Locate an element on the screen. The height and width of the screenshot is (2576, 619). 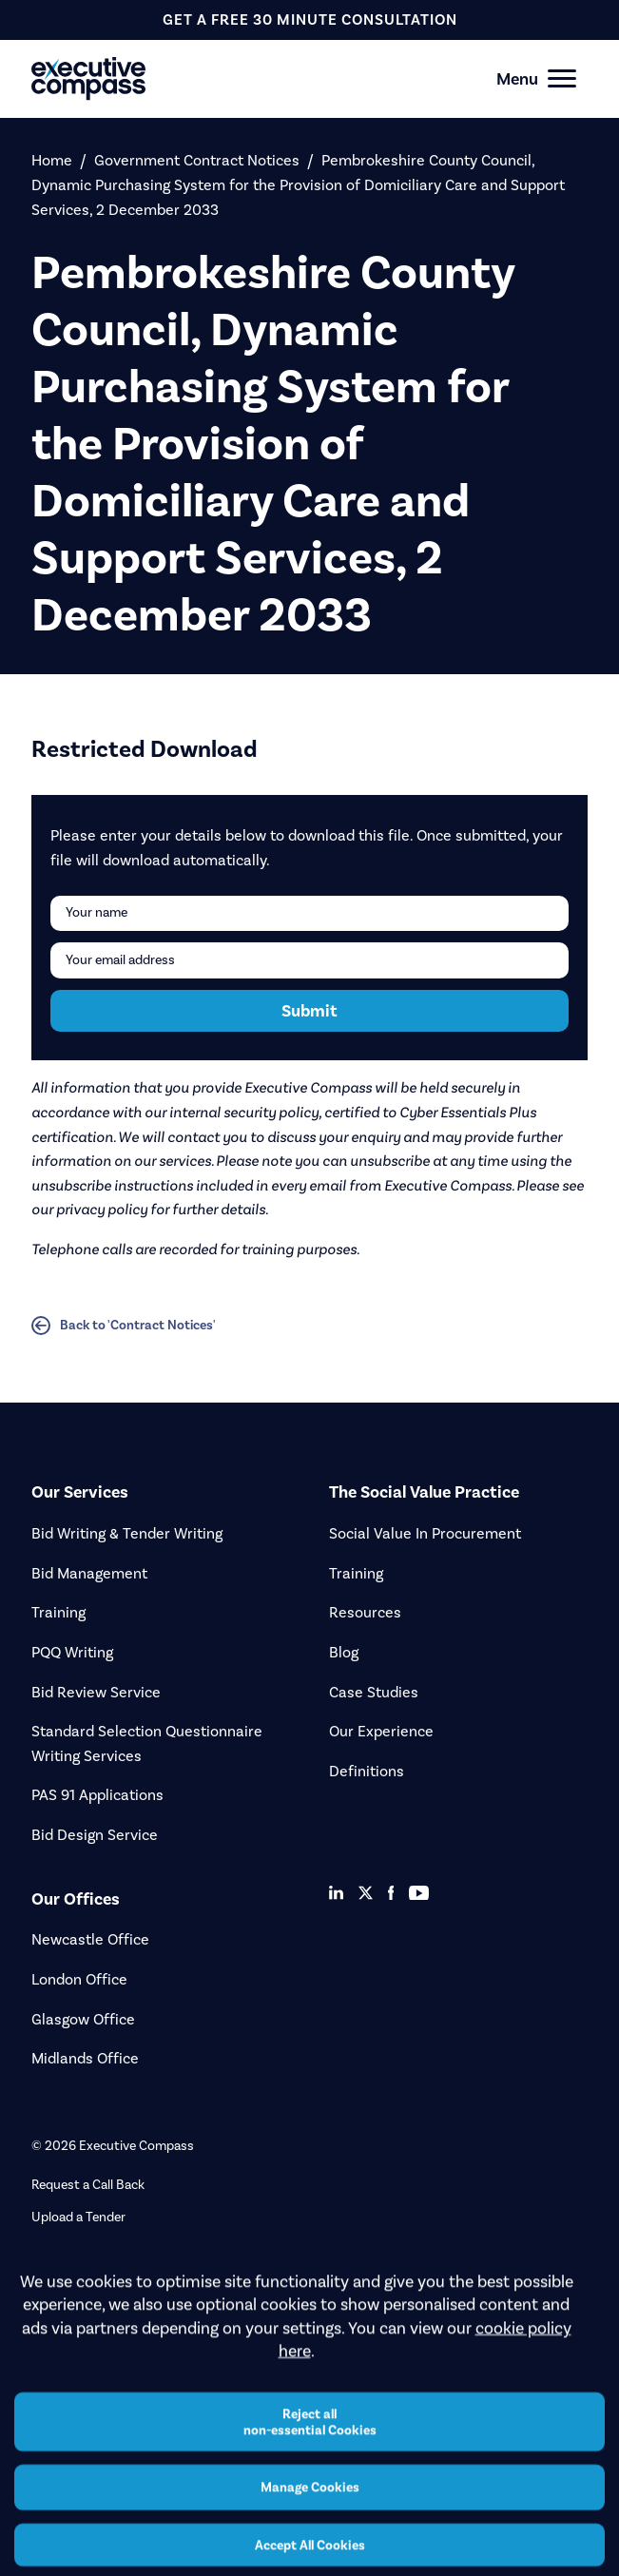
Our Experience is located at coordinates (381, 1731).